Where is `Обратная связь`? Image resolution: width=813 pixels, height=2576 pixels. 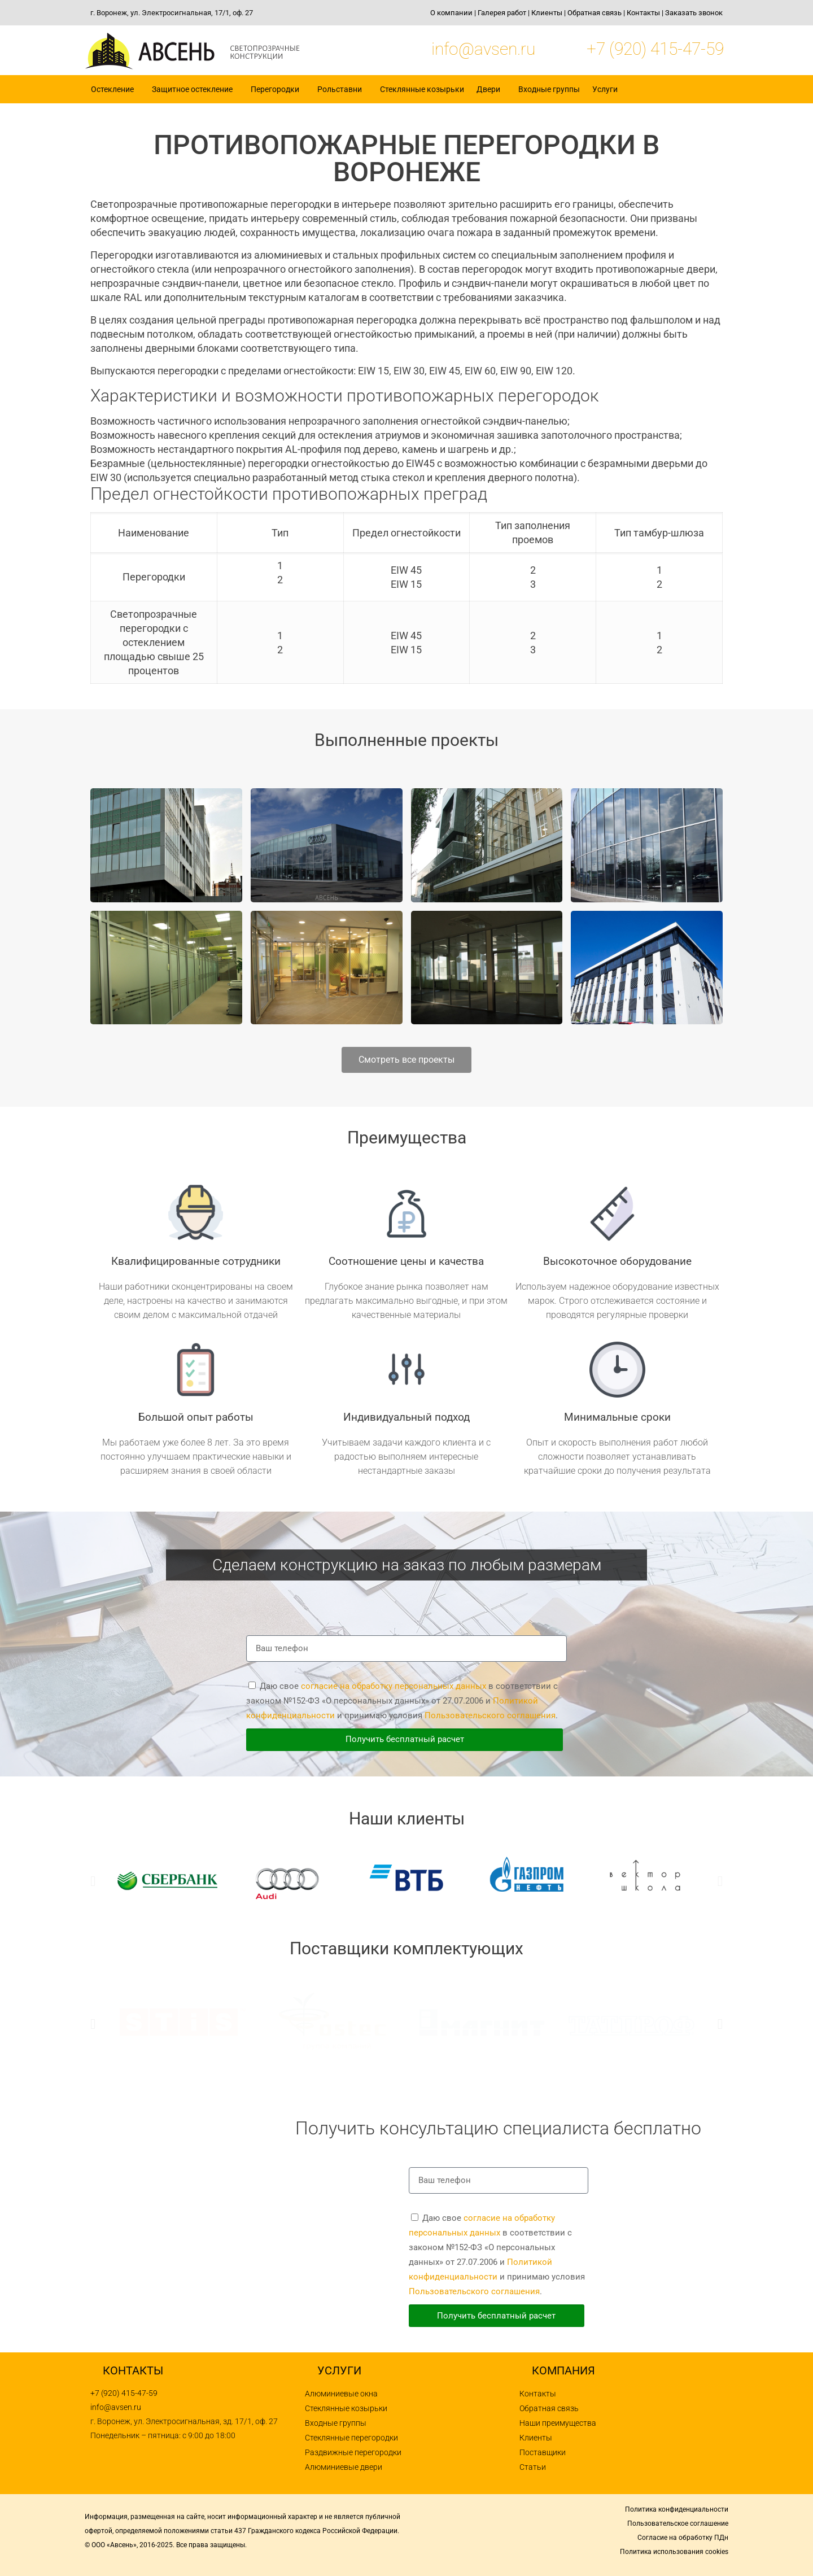
Обратная связь is located at coordinates (594, 12).